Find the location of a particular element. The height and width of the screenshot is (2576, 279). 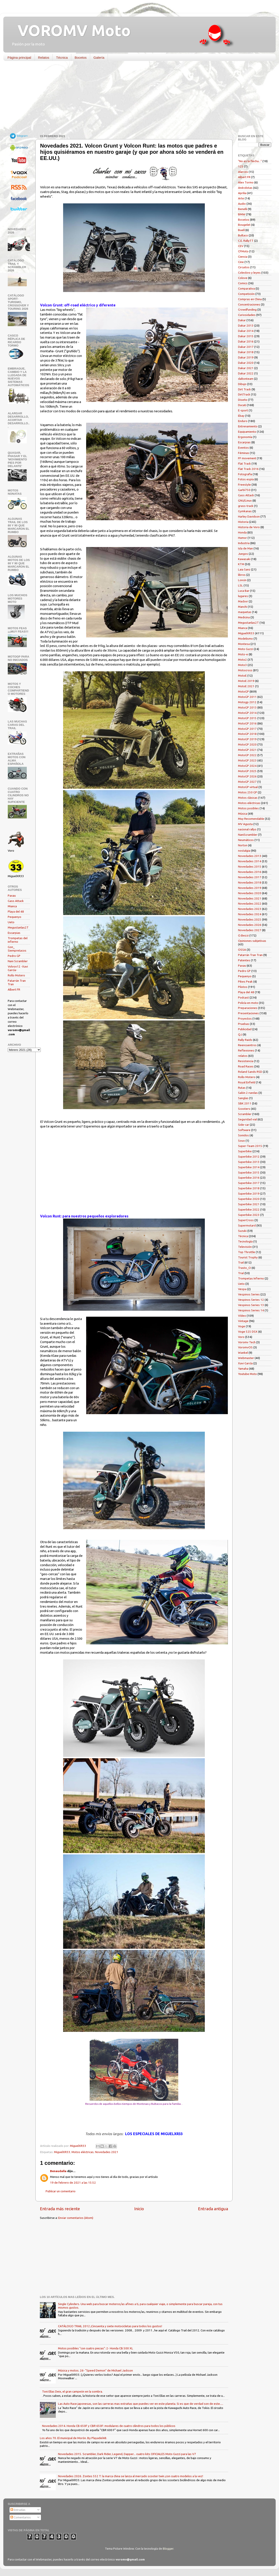

Relatos is located at coordinates (43, 57).